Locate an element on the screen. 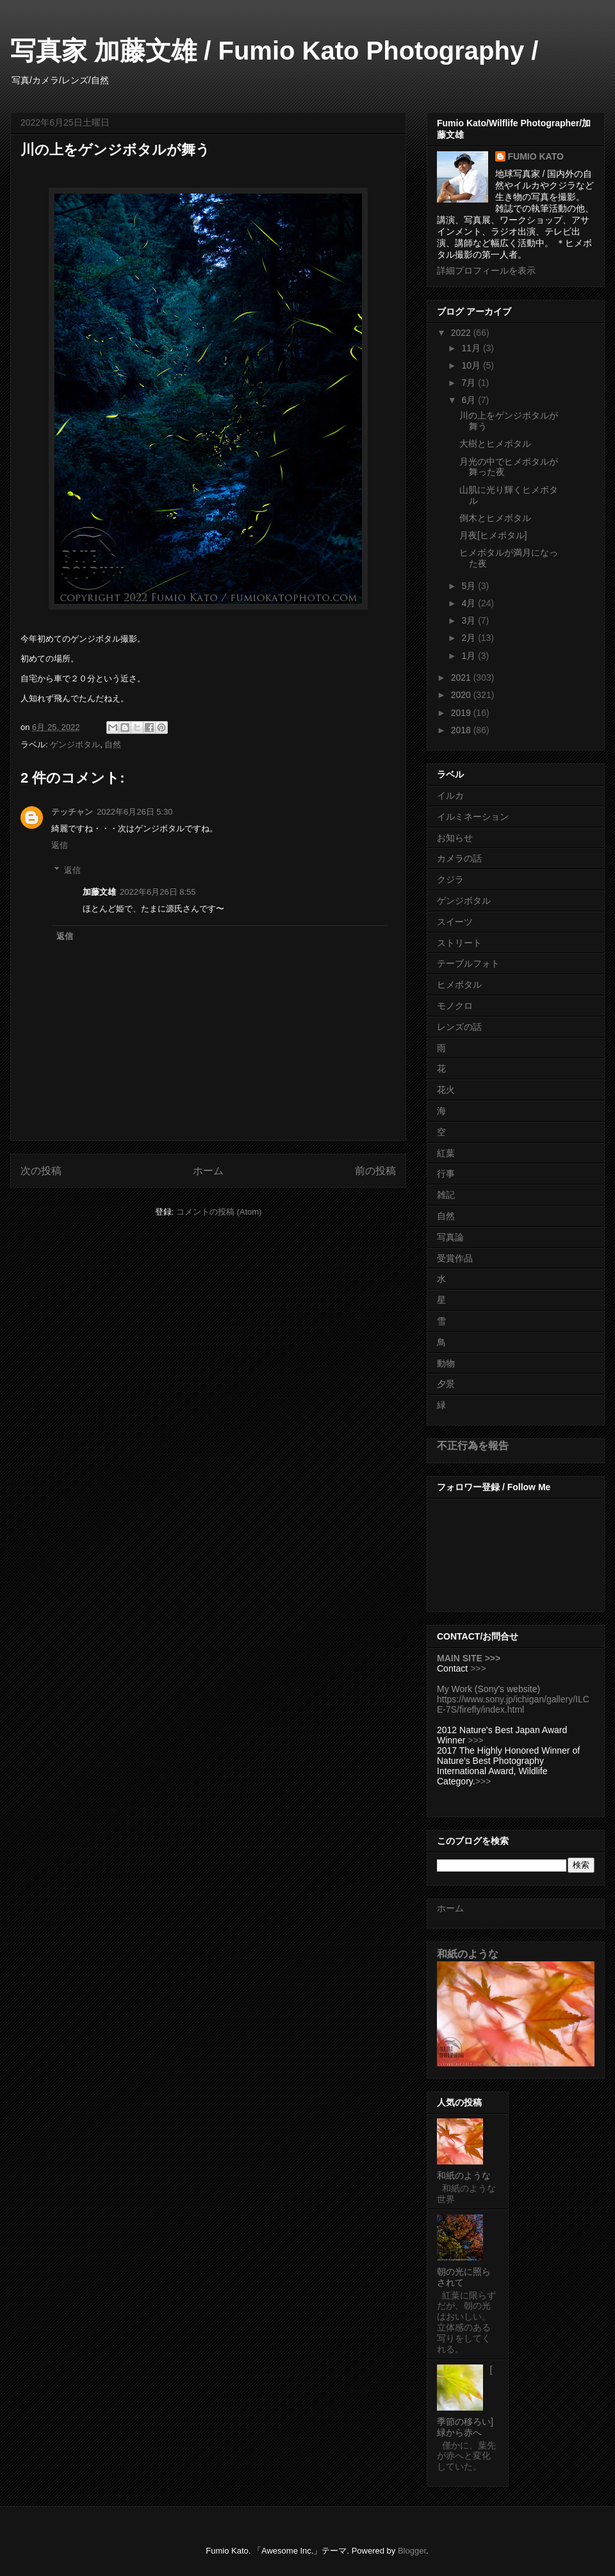 The width and height of the screenshot is (615, 2576). コメントの投稿 (Atom) is located at coordinates (219, 1212).